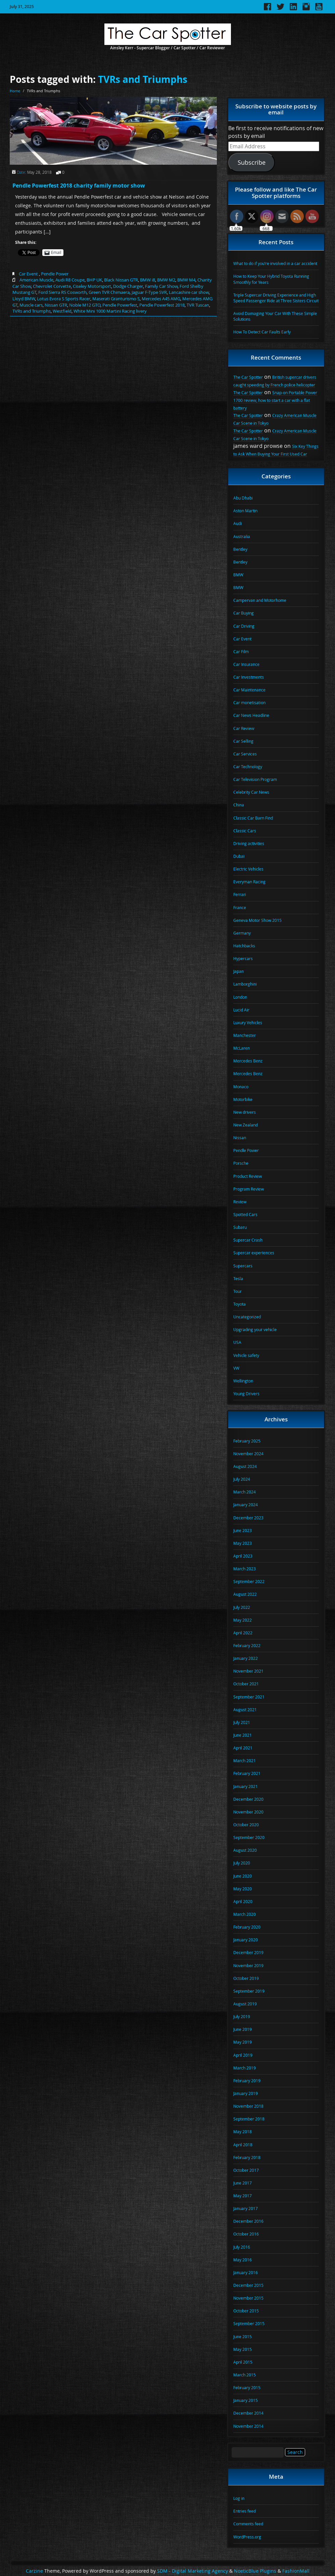 The width and height of the screenshot is (335, 2576). Describe the element at coordinates (244, 945) in the screenshot. I see `Hatchbacks` at that location.